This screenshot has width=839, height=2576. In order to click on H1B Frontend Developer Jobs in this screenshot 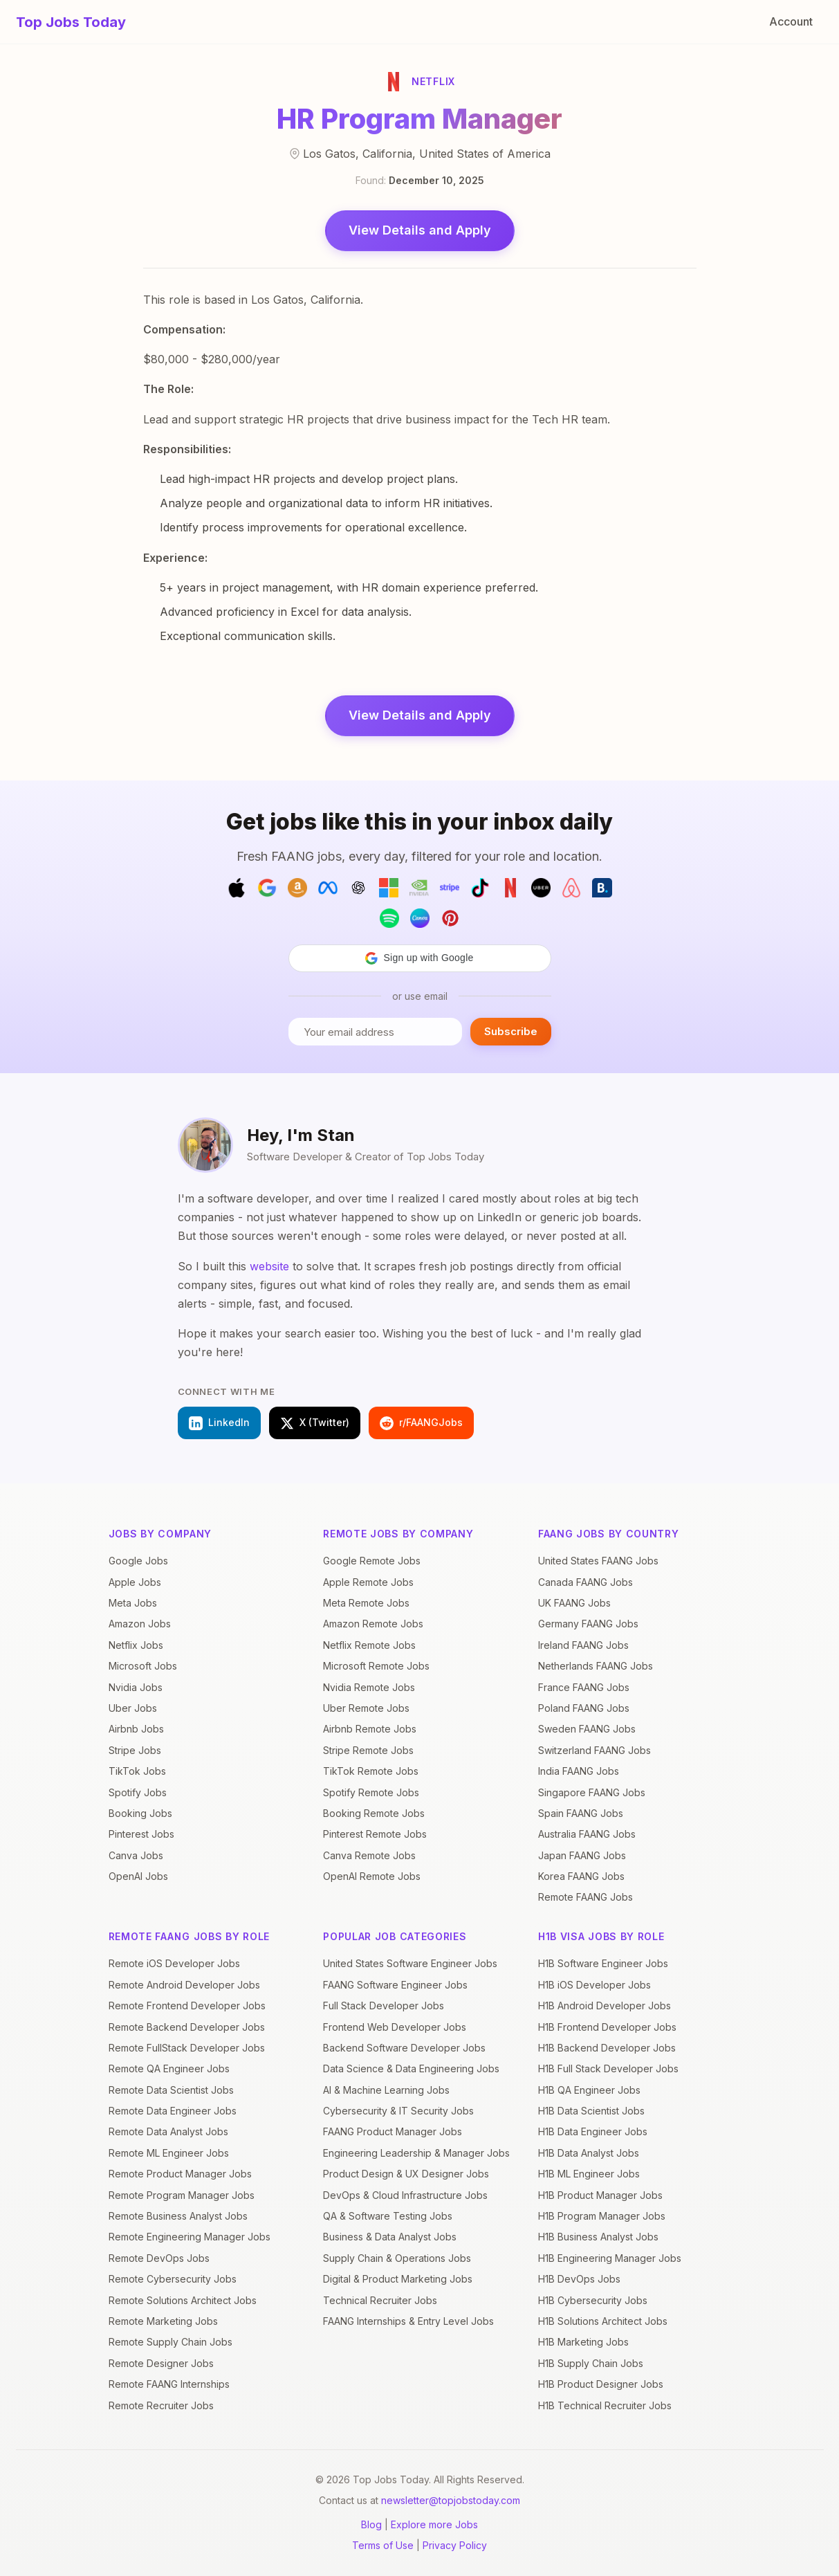, I will do `click(607, 2027)`.